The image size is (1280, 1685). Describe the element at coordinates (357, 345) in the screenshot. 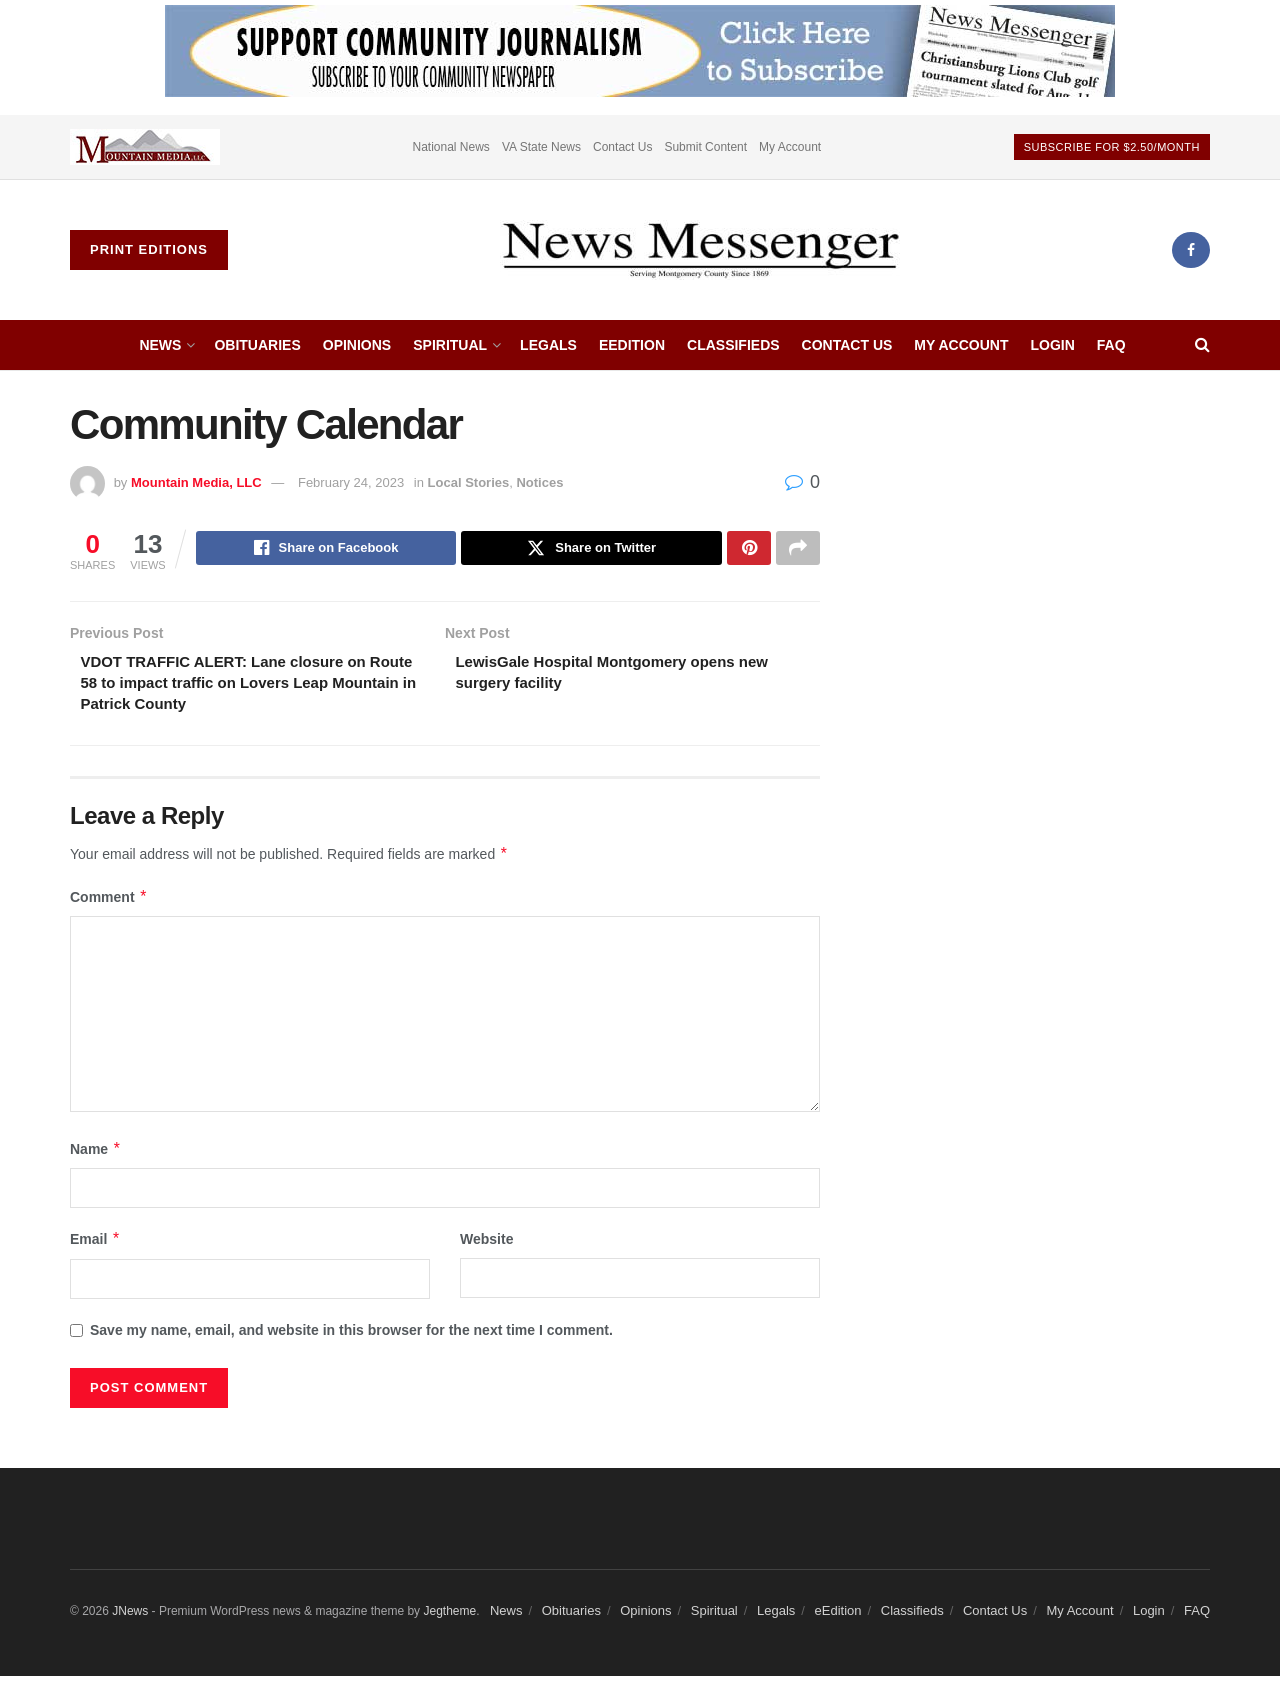

I see `Opinions` at that location.